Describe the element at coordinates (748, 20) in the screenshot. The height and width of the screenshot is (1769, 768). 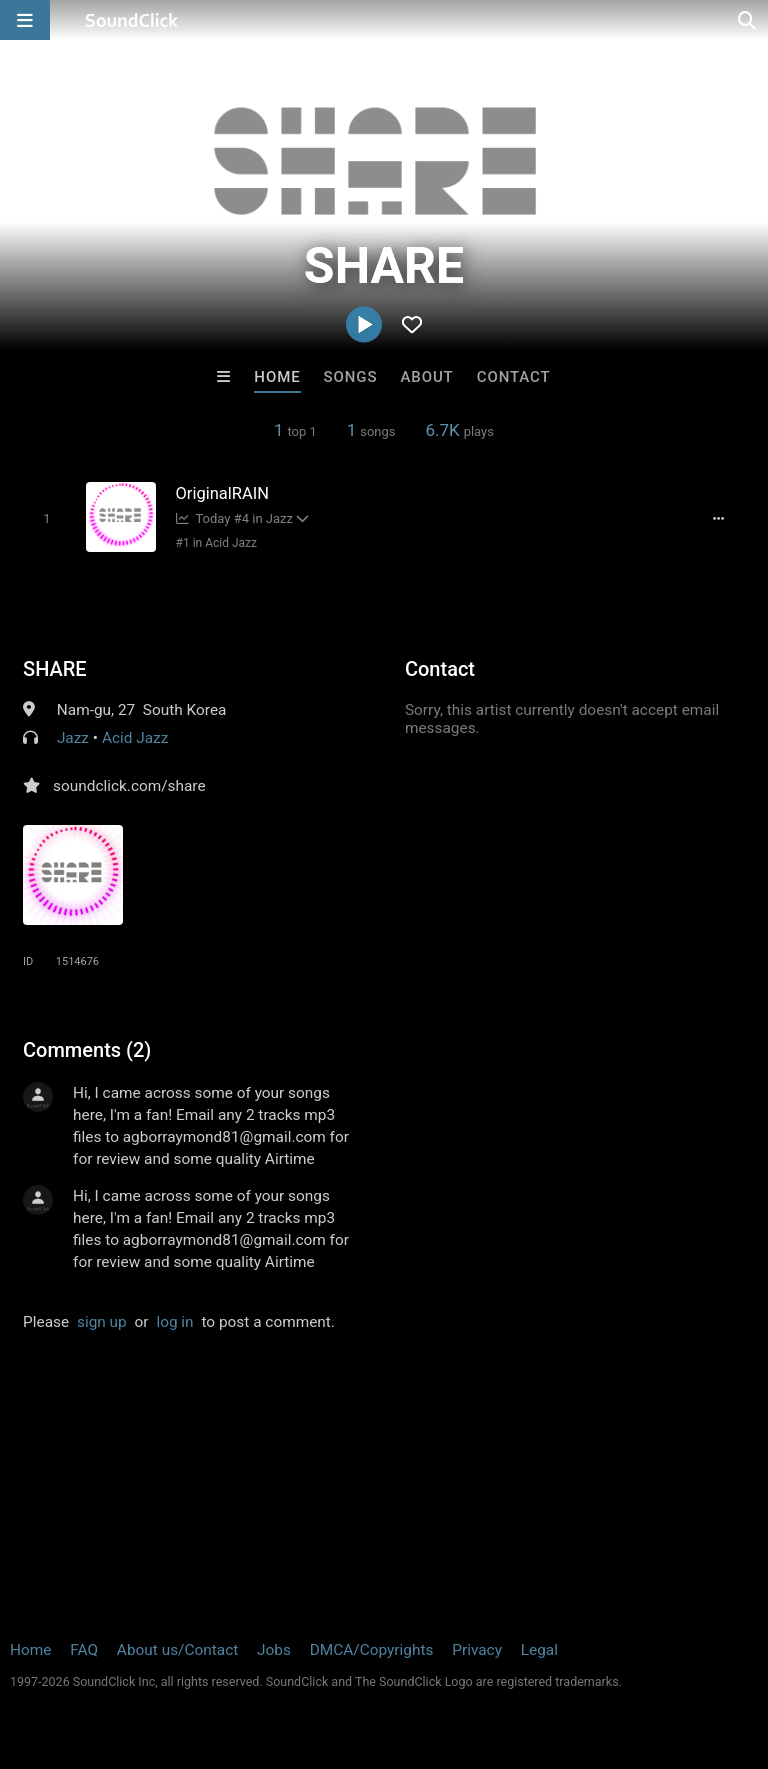
I see `[Open search page]` at that location.